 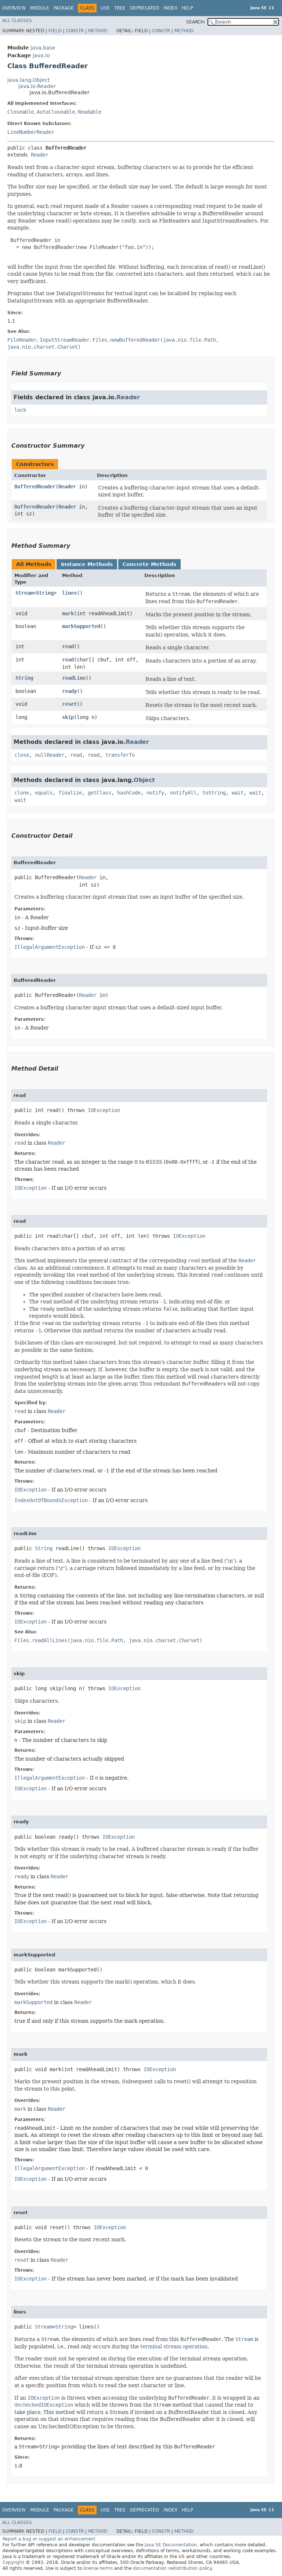 What do you see at coordinates (20, 410) in the screenshot?
I see `lock` at bounding box center [20, 410].